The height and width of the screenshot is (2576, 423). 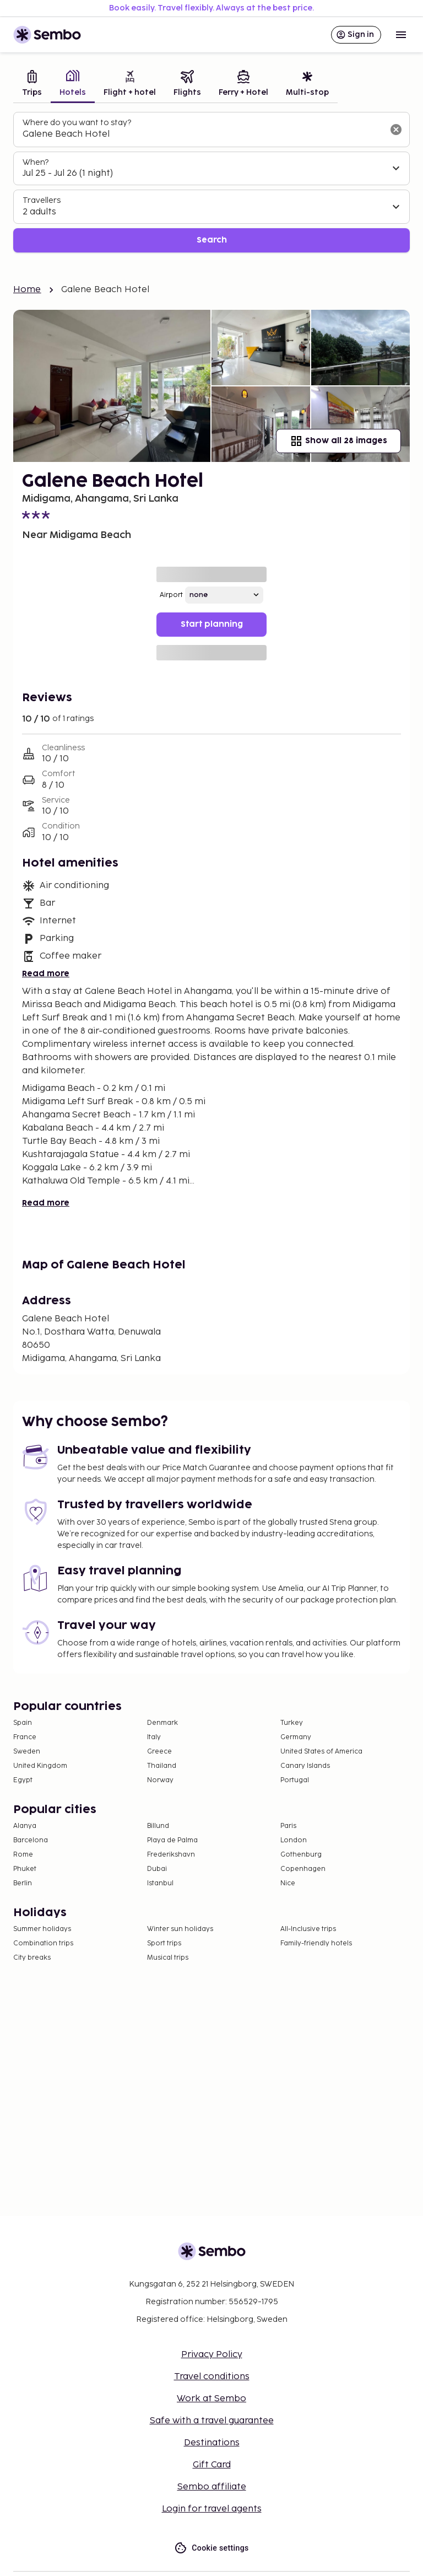 What do you see at coordinates (211, 182) in the screenshot?
I see `[tabpanel]` at bounding box center [211, 182].